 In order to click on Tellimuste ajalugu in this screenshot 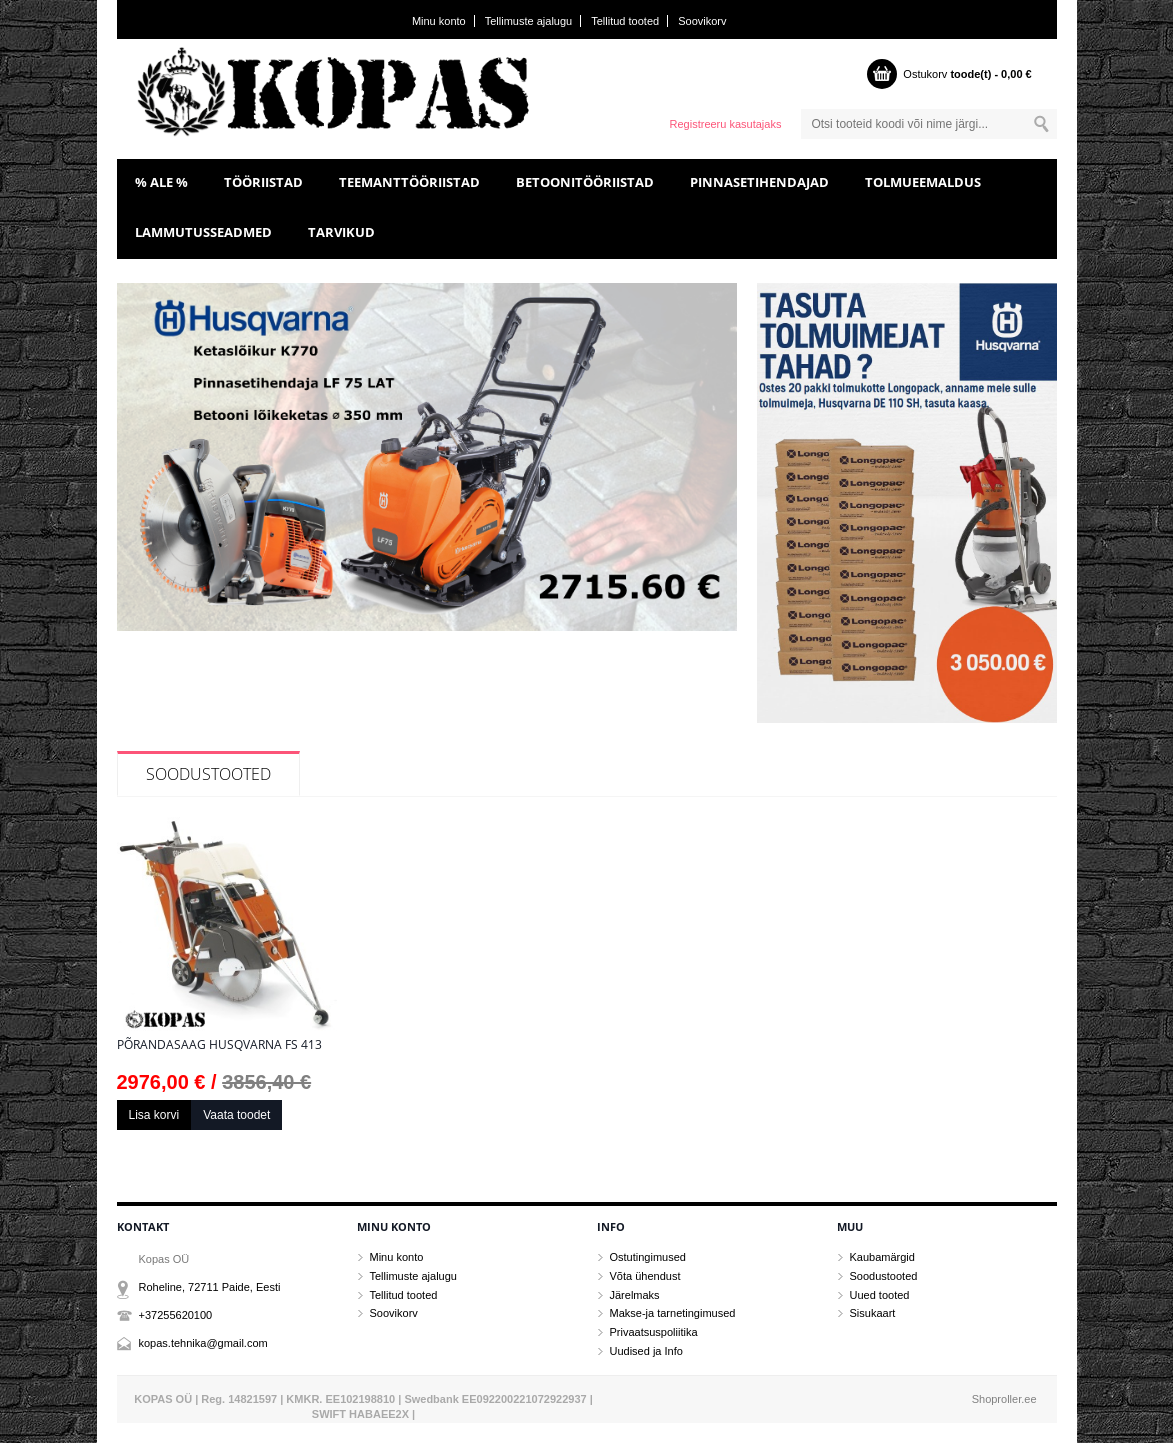, I will do `click(528, 21)`.